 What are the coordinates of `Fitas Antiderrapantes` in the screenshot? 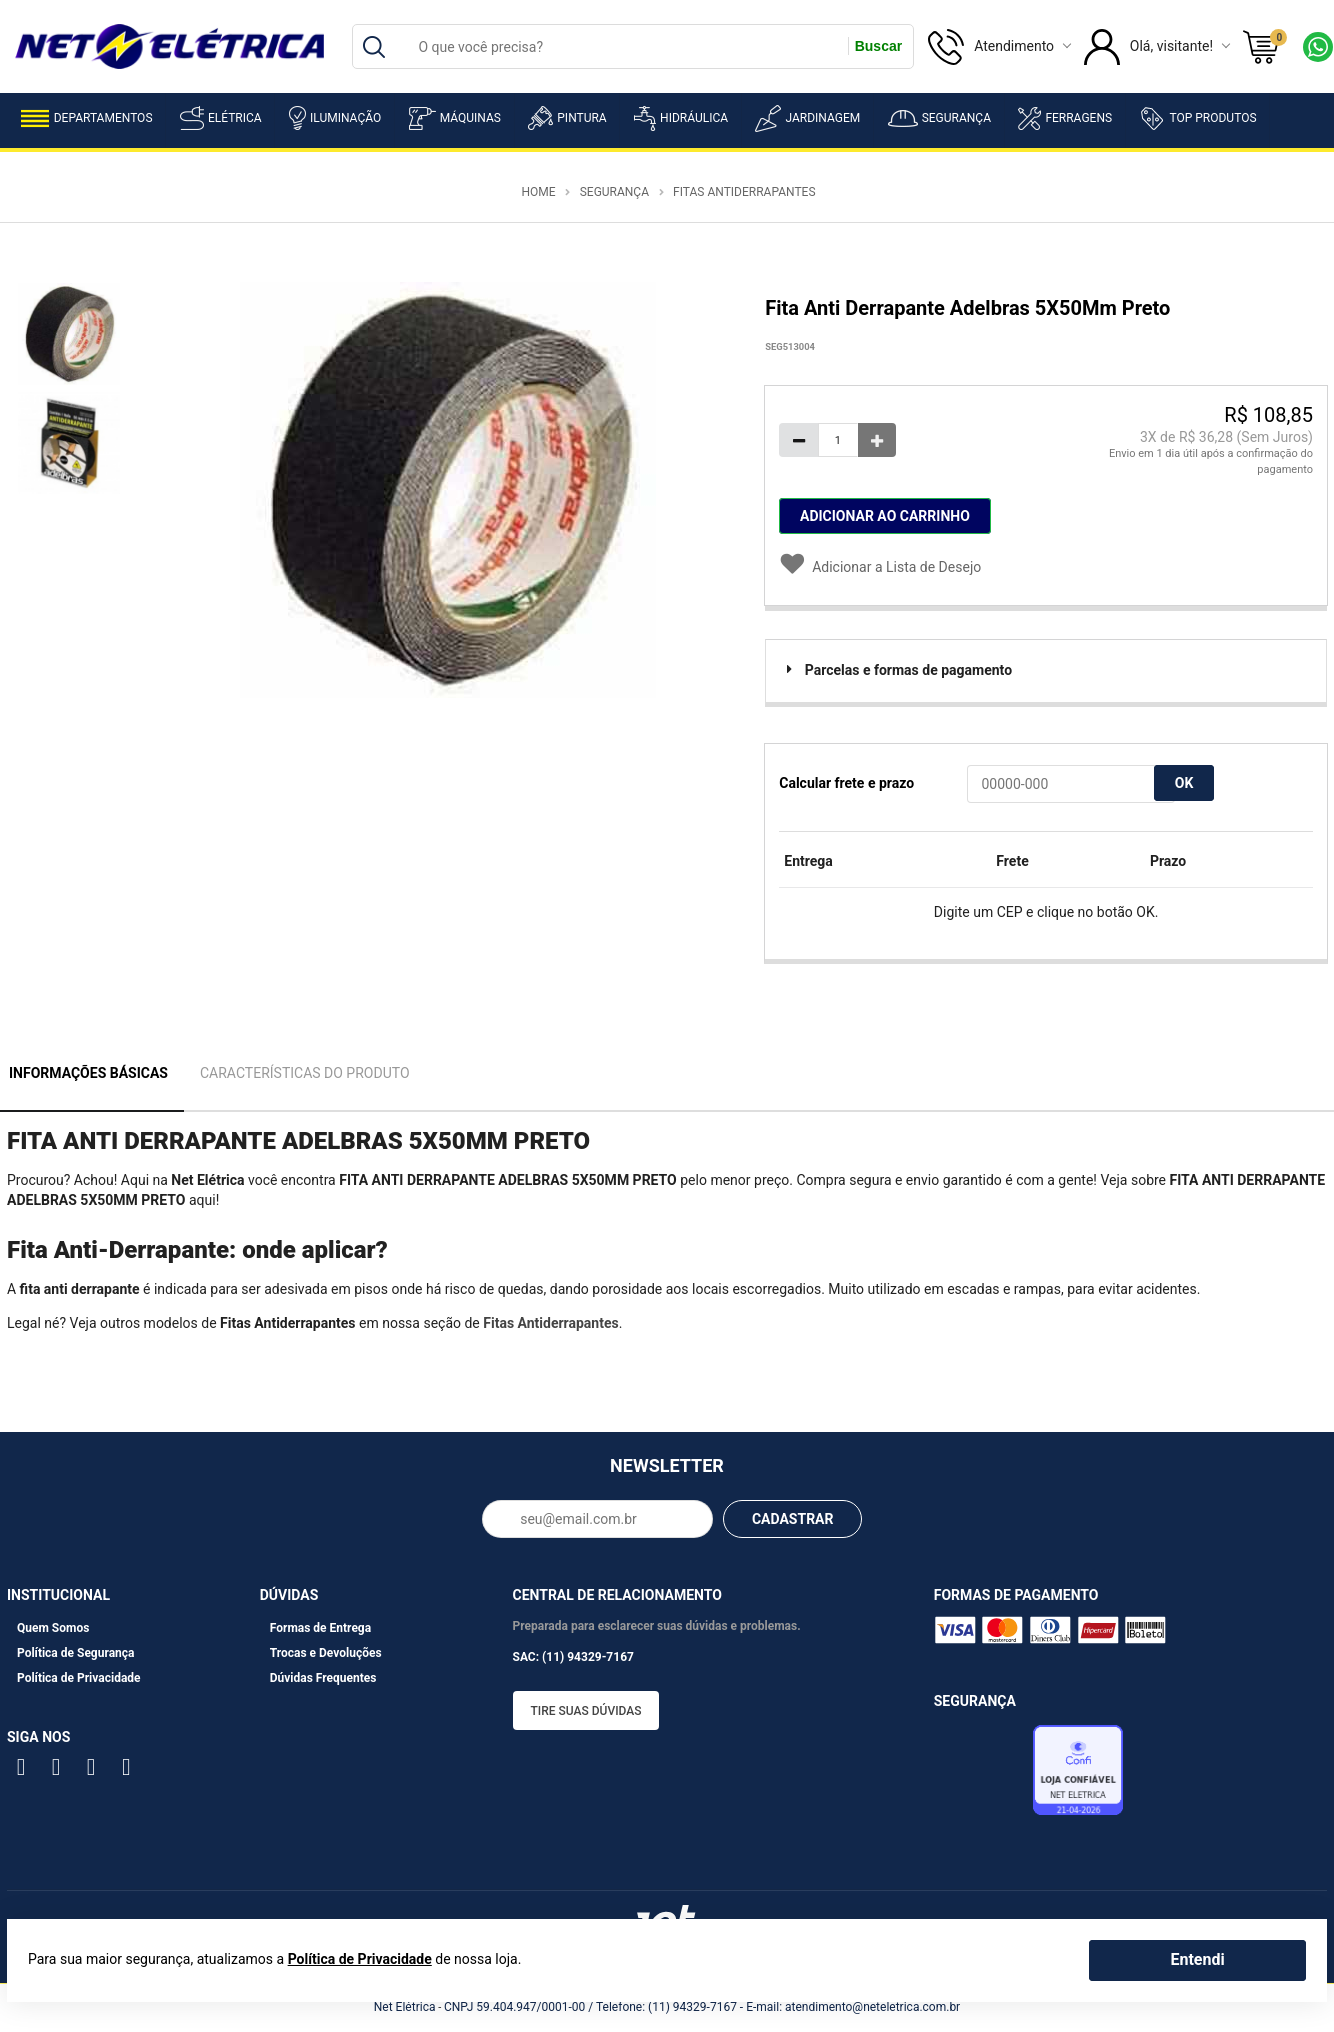 It's located at (744, 192).